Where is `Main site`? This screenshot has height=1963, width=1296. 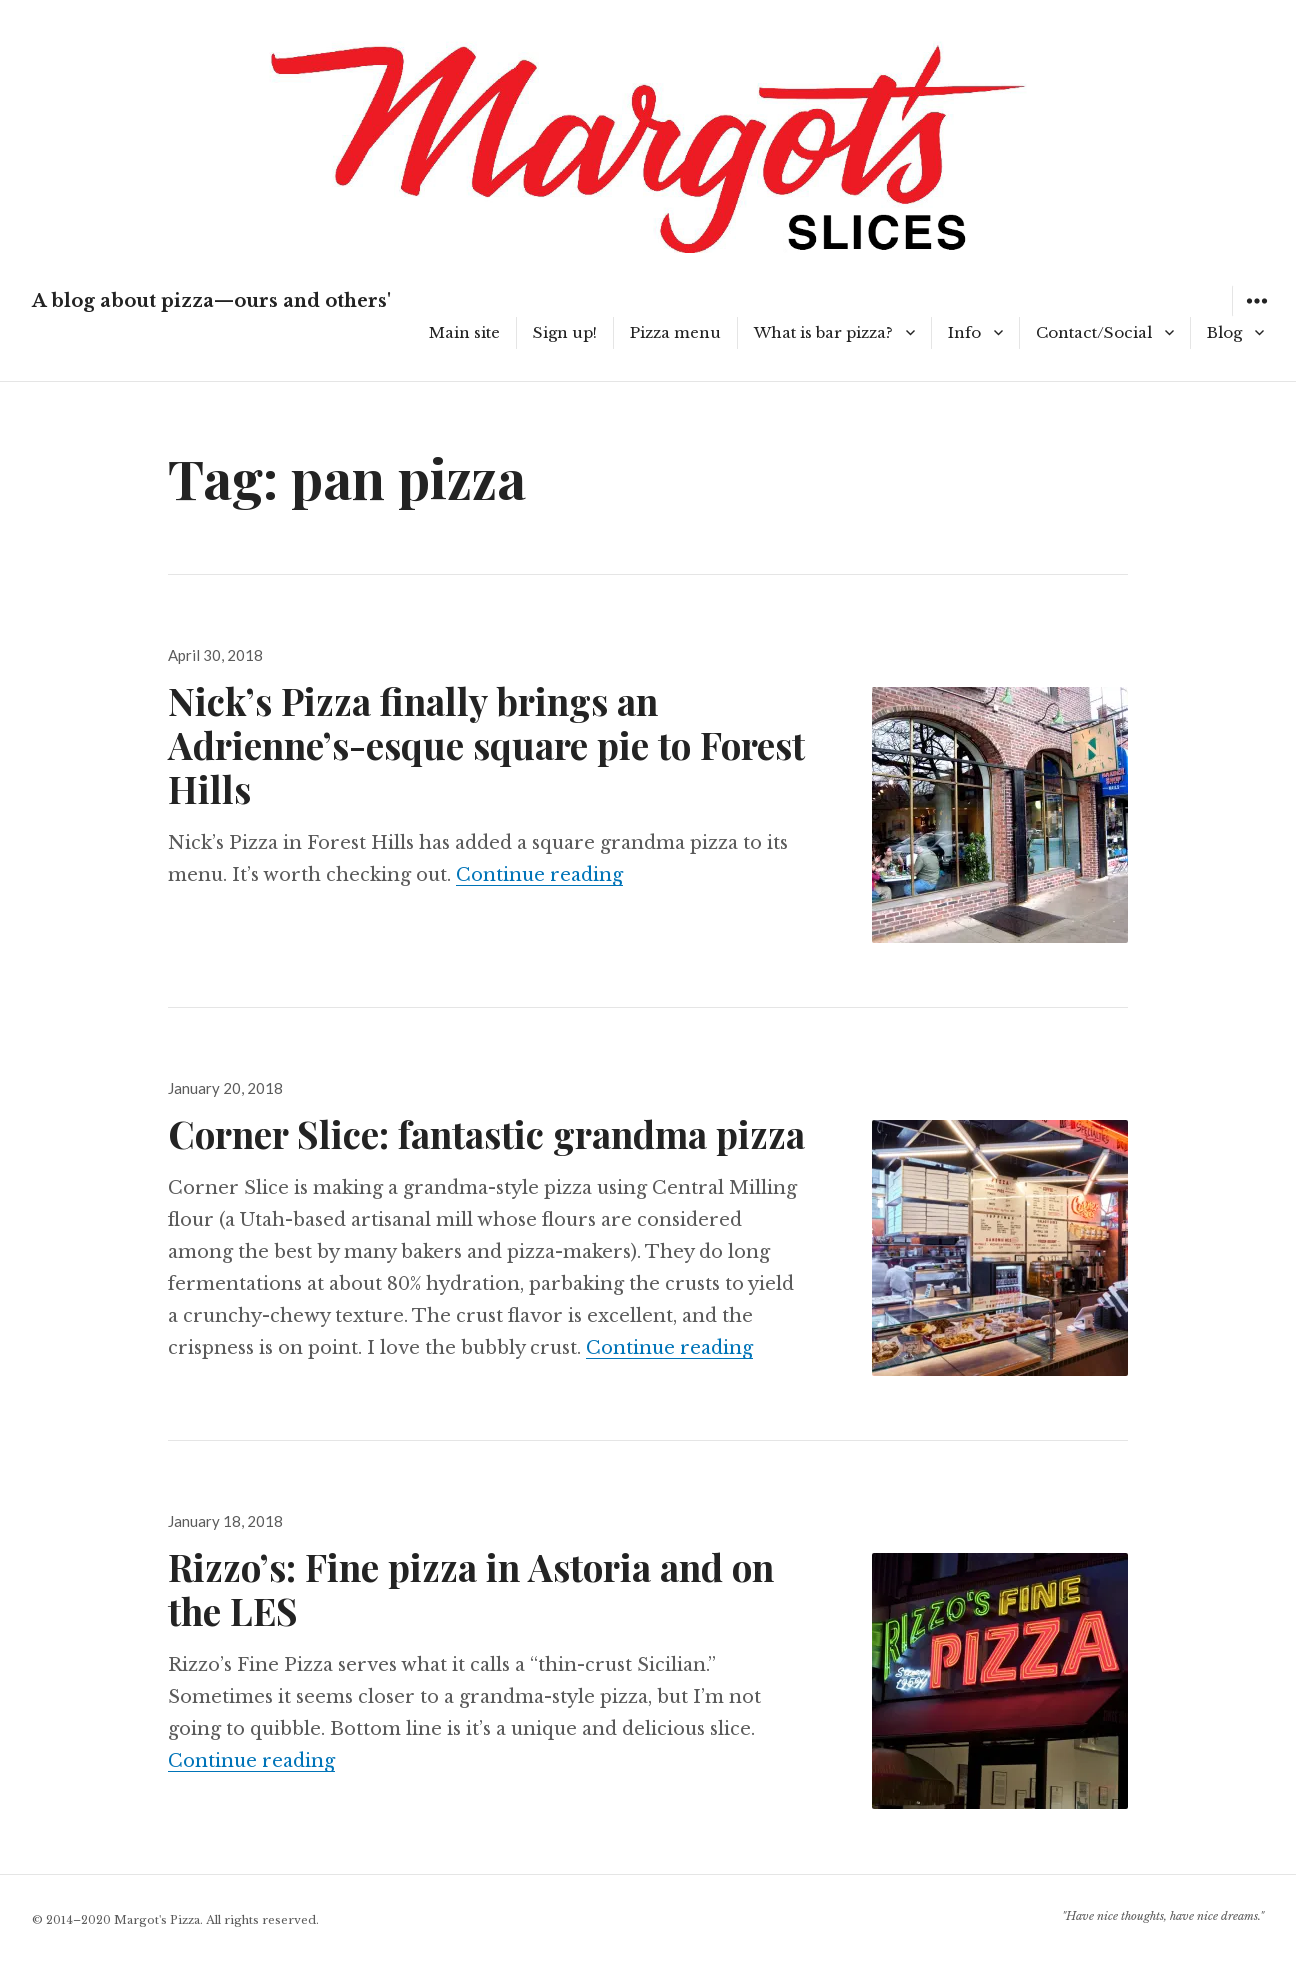 Main site is located at coordinates (464, 332).